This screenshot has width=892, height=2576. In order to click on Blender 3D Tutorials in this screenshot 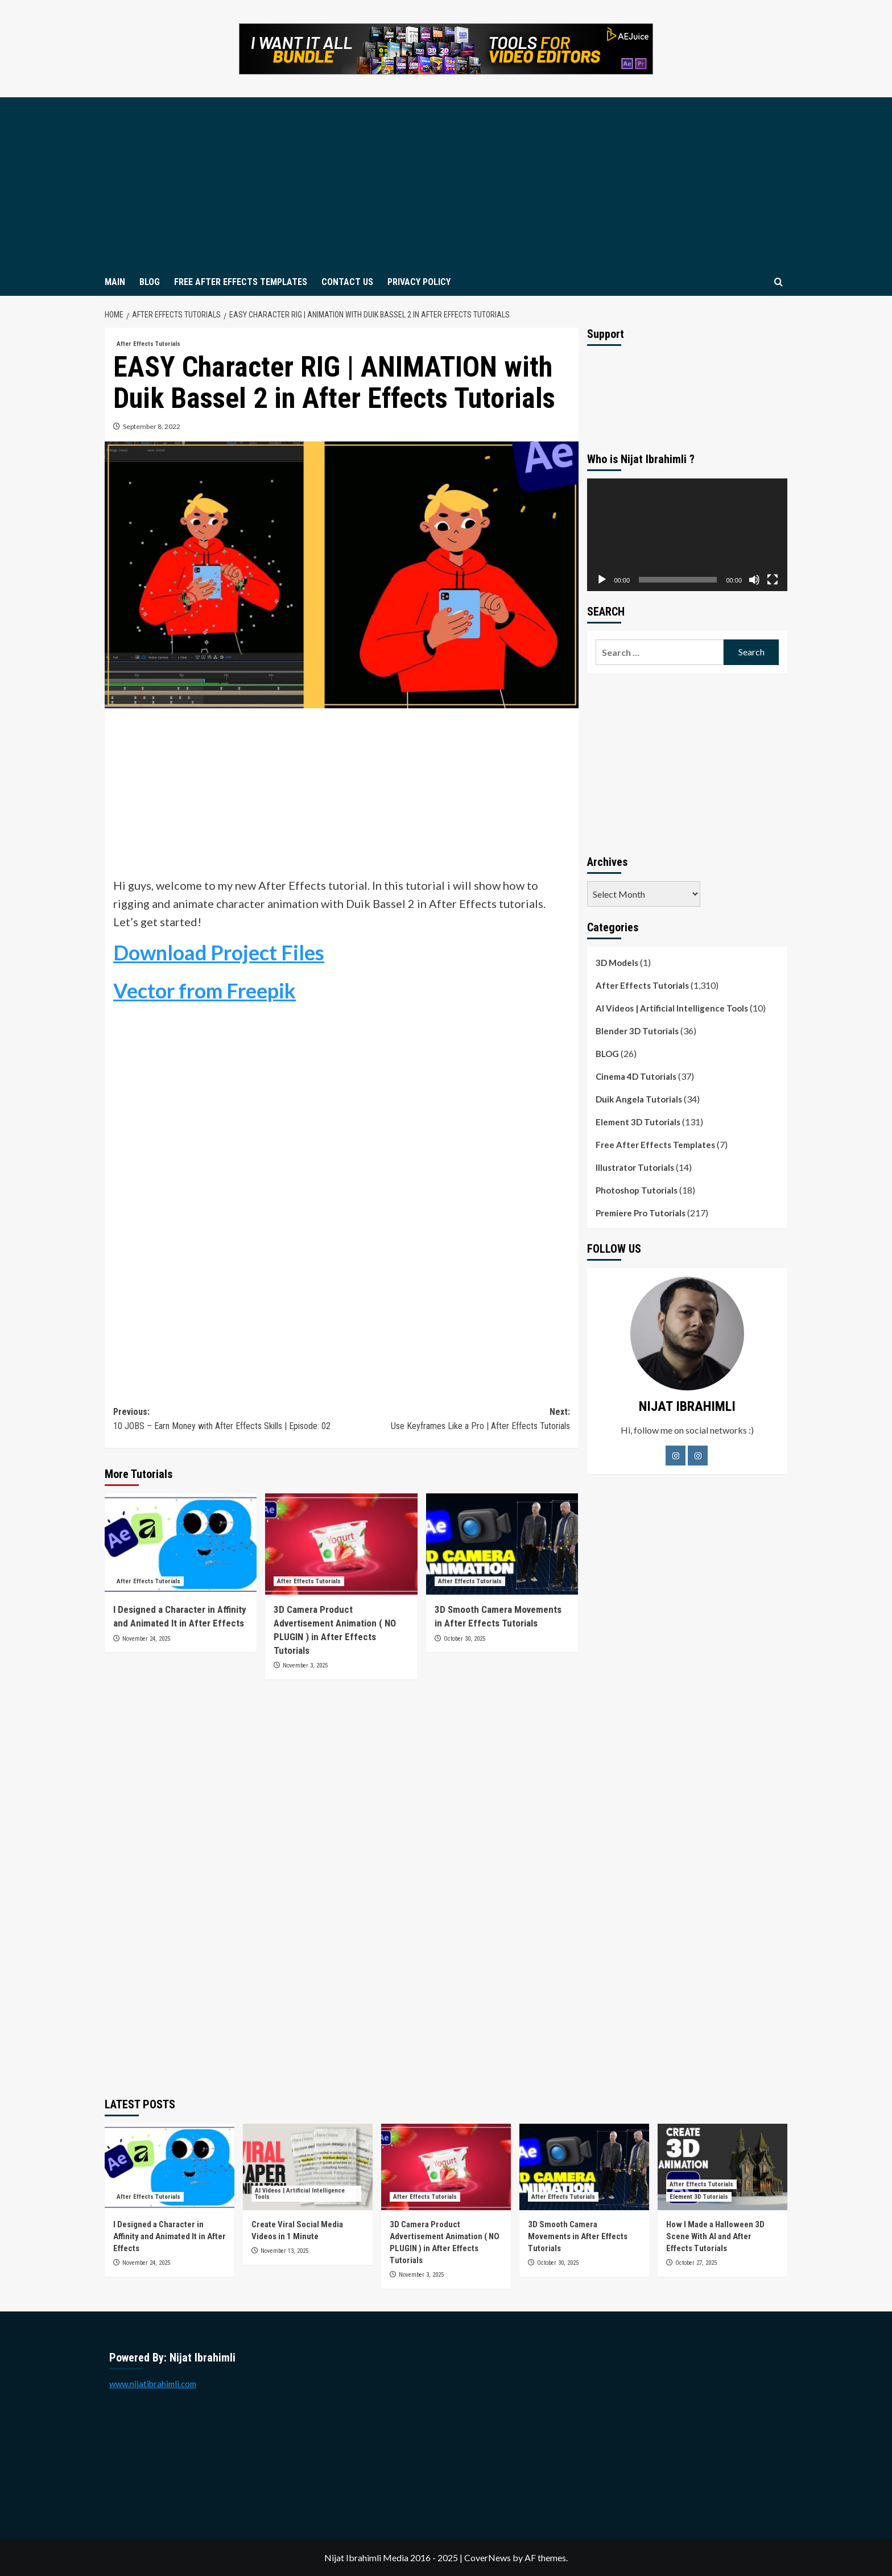, I will do `click(637, 1031)`.